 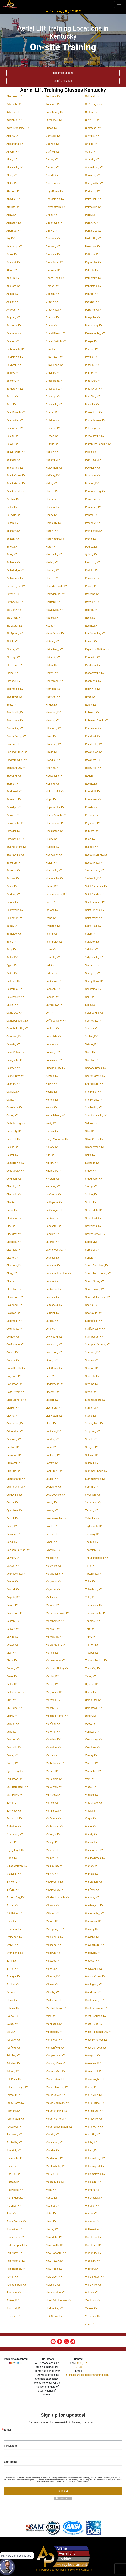 I want to click on Waco, KY, so click(x=90, y=1826).